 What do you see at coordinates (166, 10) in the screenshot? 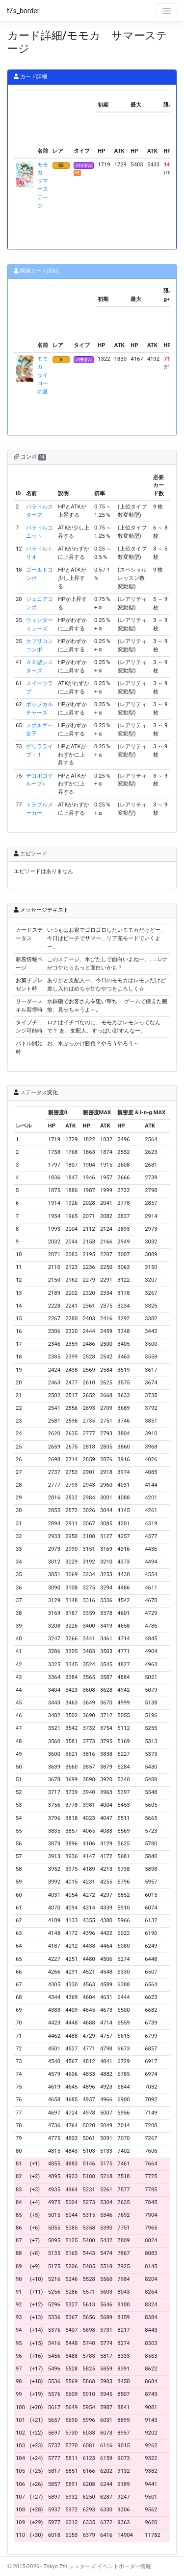
I see `[Toggle navigation]` at bounding box center [166, 10].